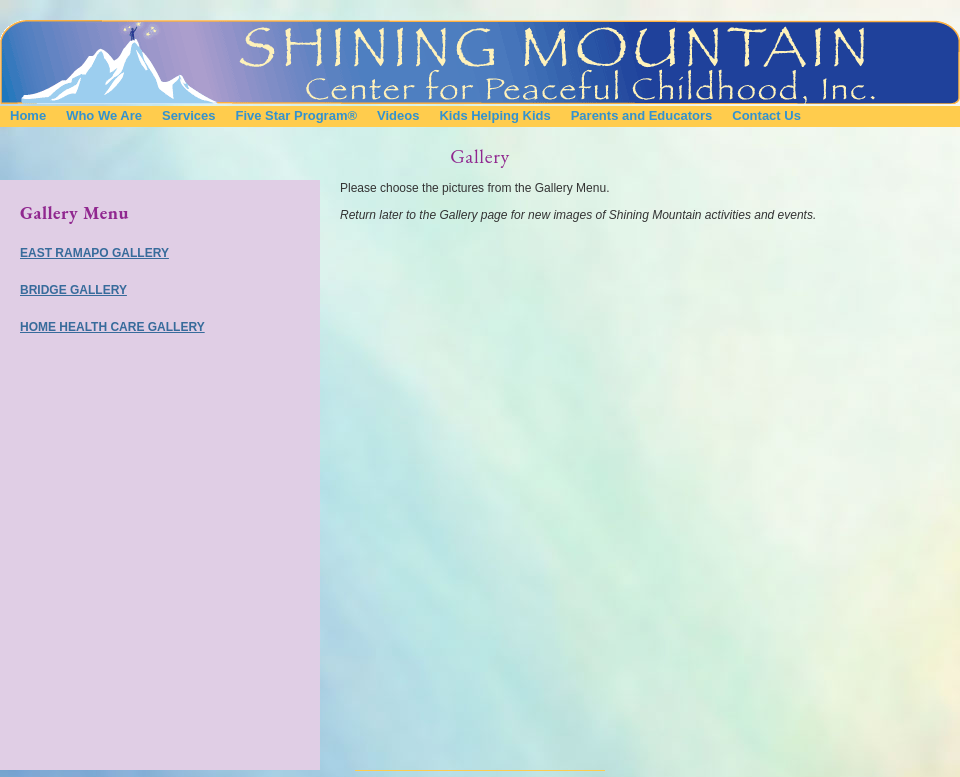 This screenshot has width=960, height=777. What do you see at coordinates (28, 115) in the screenshot?
I see `Home` at bounding box center [28, 115].